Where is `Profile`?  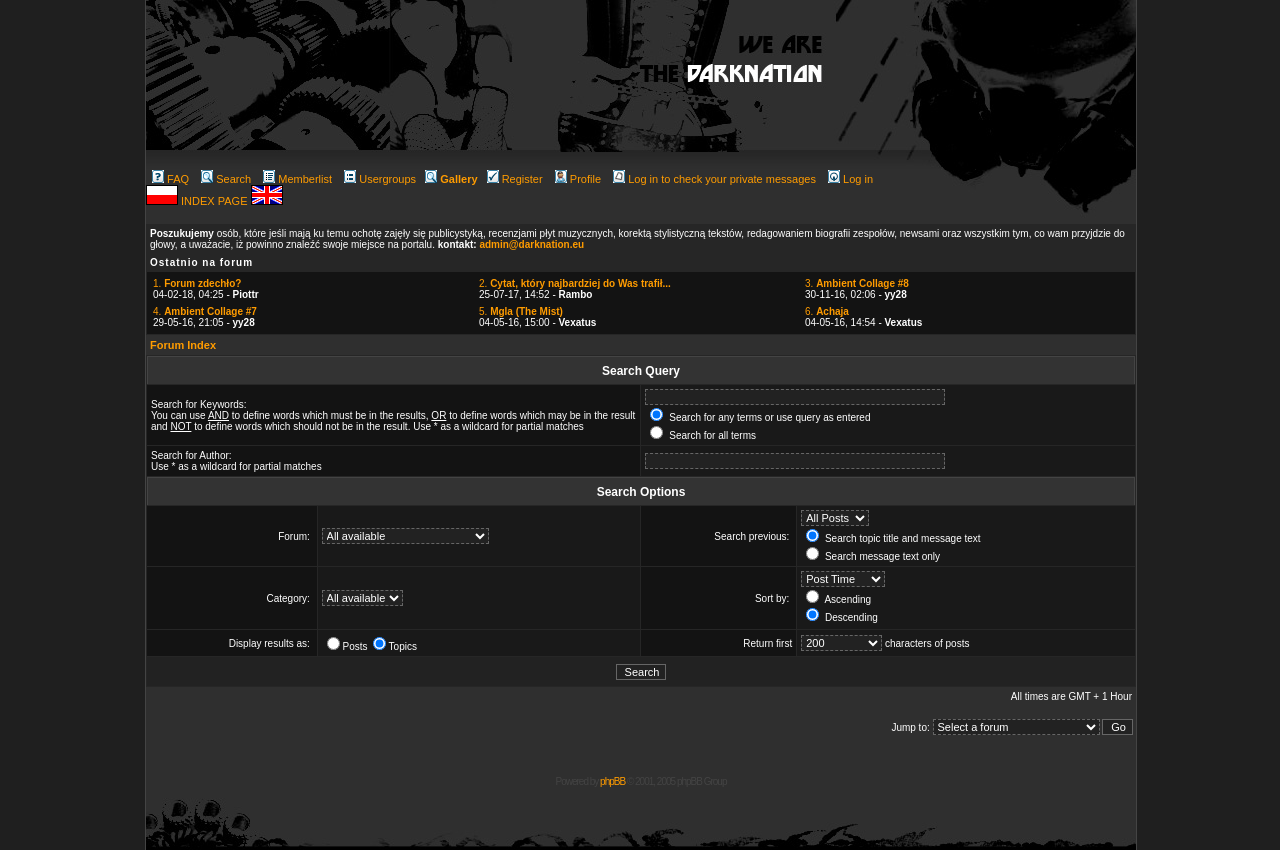 Profile is located at coordinates (578, 179).